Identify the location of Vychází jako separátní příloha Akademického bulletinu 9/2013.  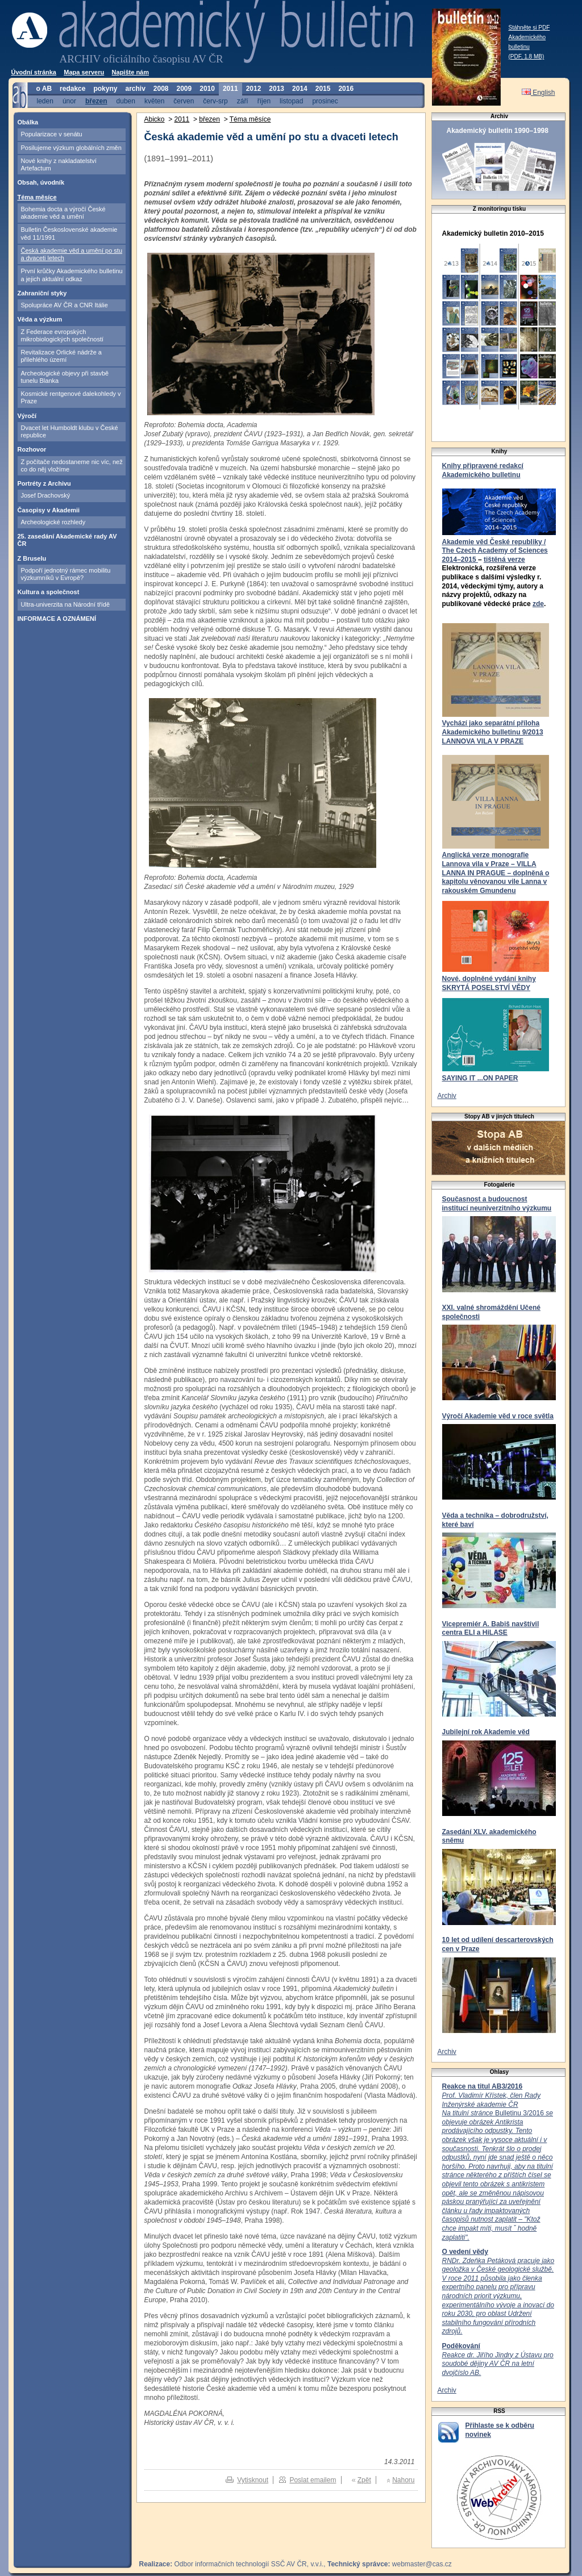
(492, 727).